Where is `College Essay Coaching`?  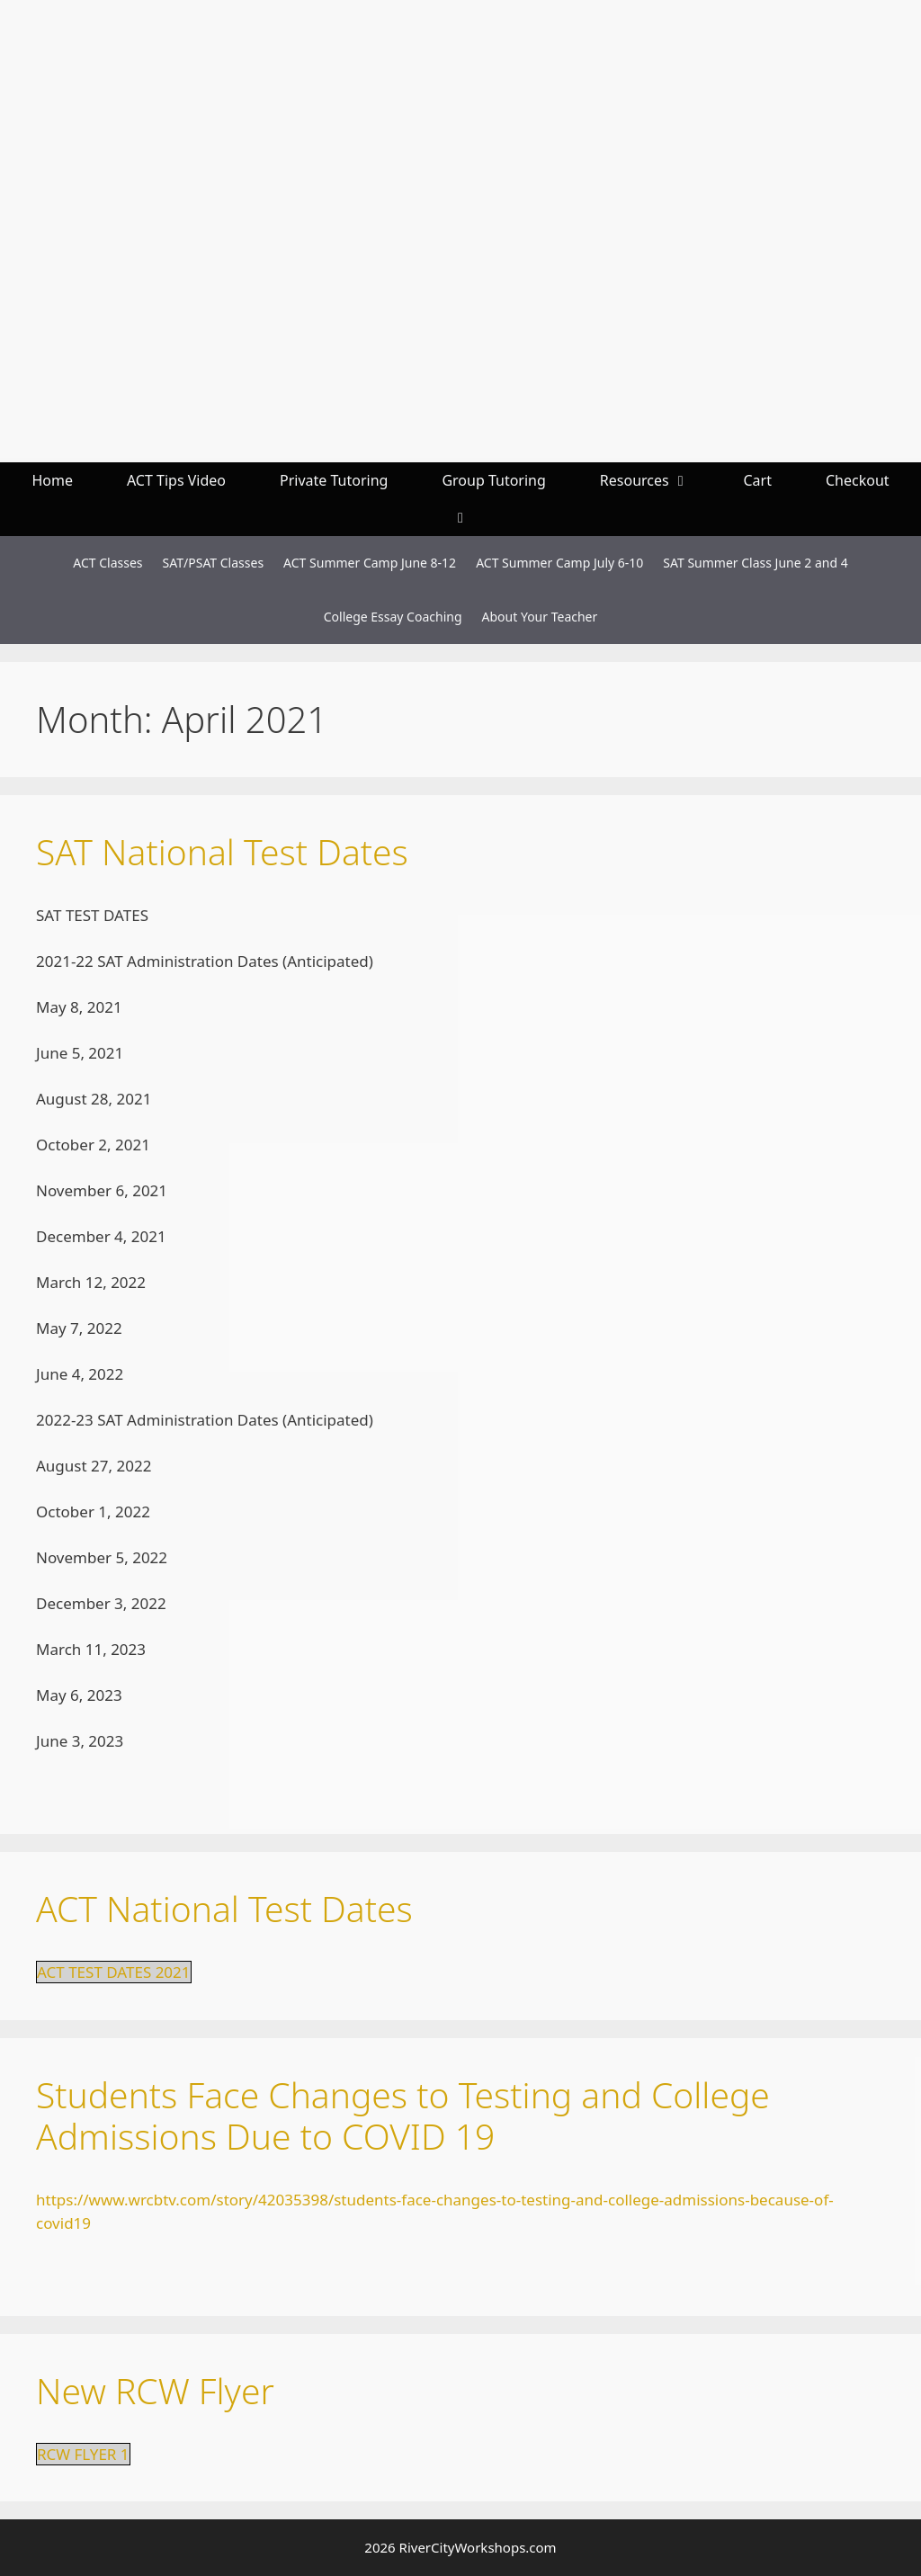
College Essay Coaching is located at coordinates (393, 616).